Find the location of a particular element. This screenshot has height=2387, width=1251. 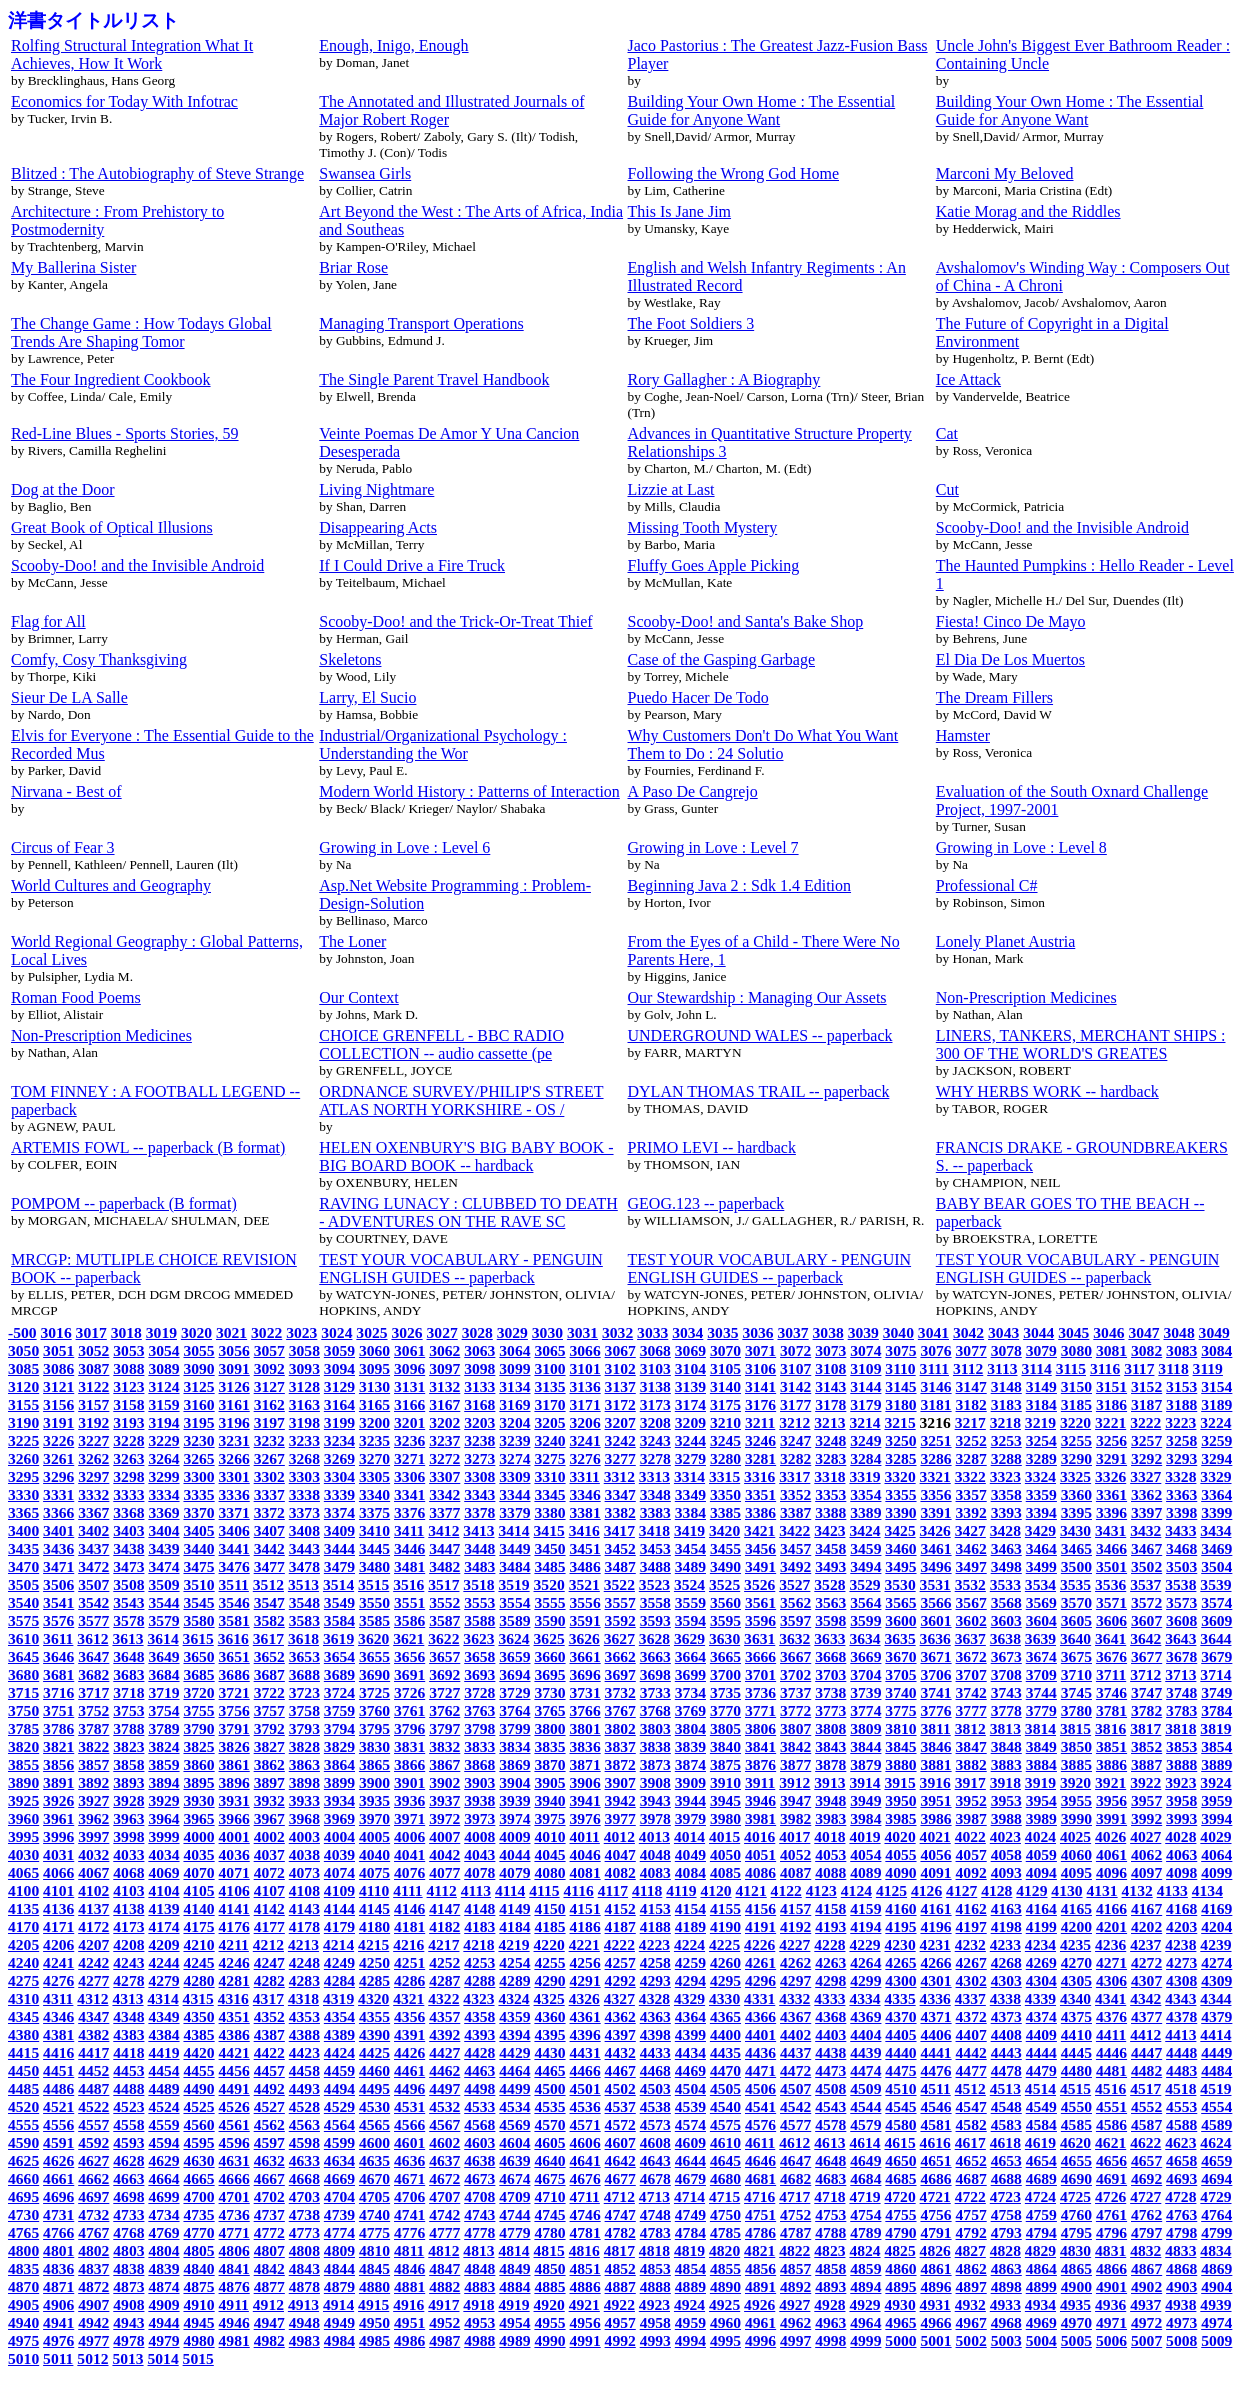

Industrial/Organizational Psychology : Understanding the Wor is located at coordinates (443, 744).